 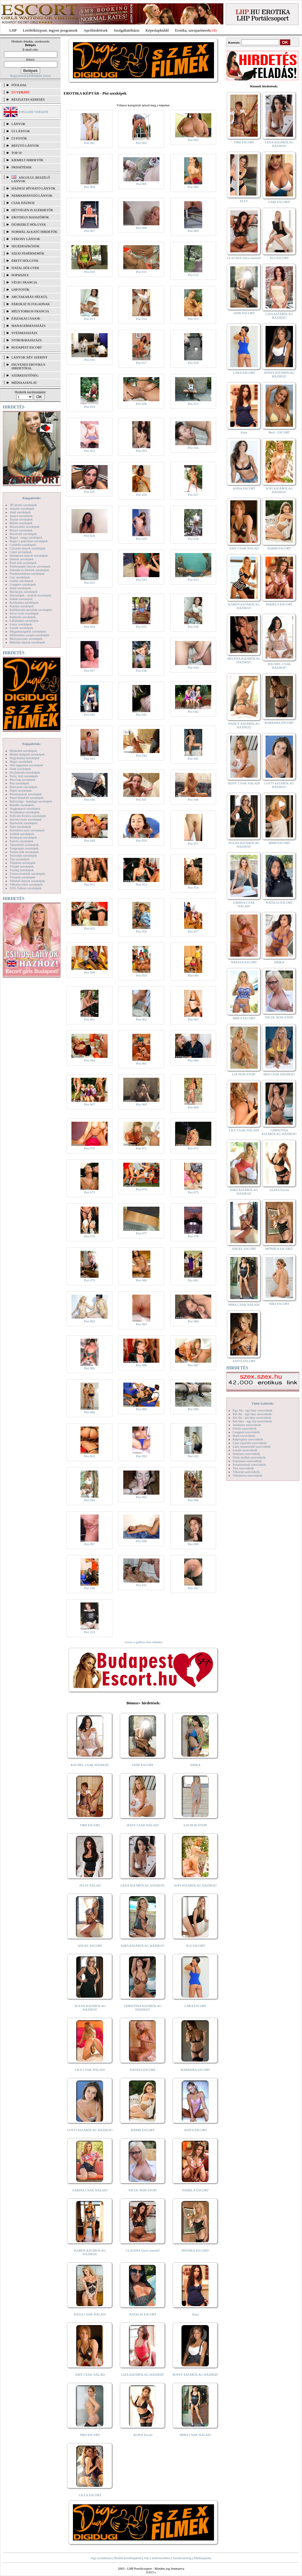 What do you see at coordinates (89, 1500) in the screenshot?
I see `Pisi 094` at bounding box center [89, 1500].